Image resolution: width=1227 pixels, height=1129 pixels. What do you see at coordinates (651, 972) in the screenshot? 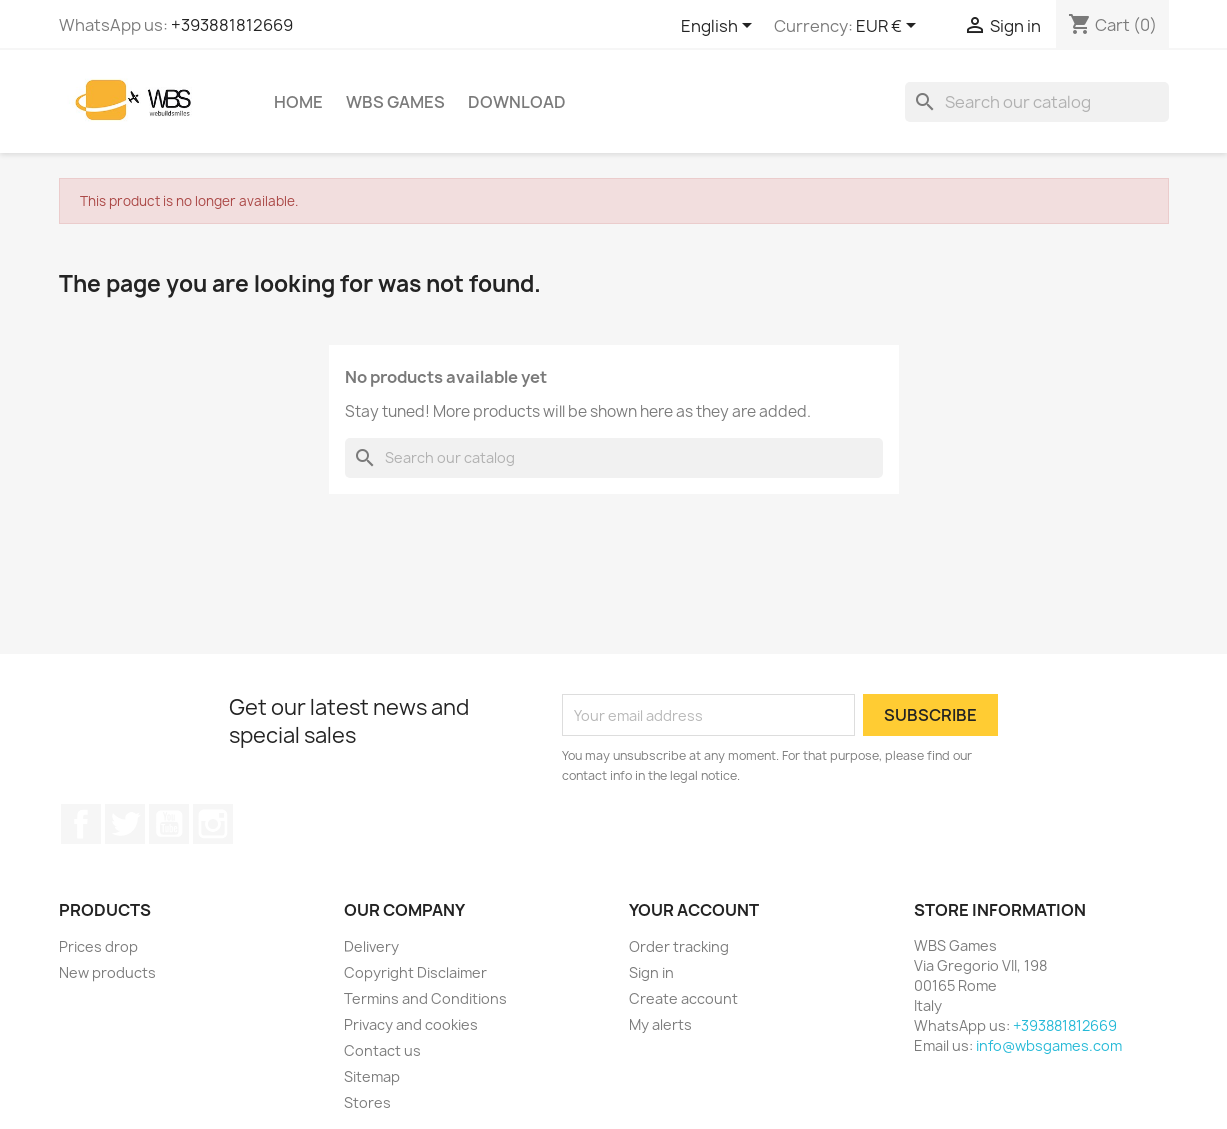
I see `Sign in` at bounding box center [651, 972].